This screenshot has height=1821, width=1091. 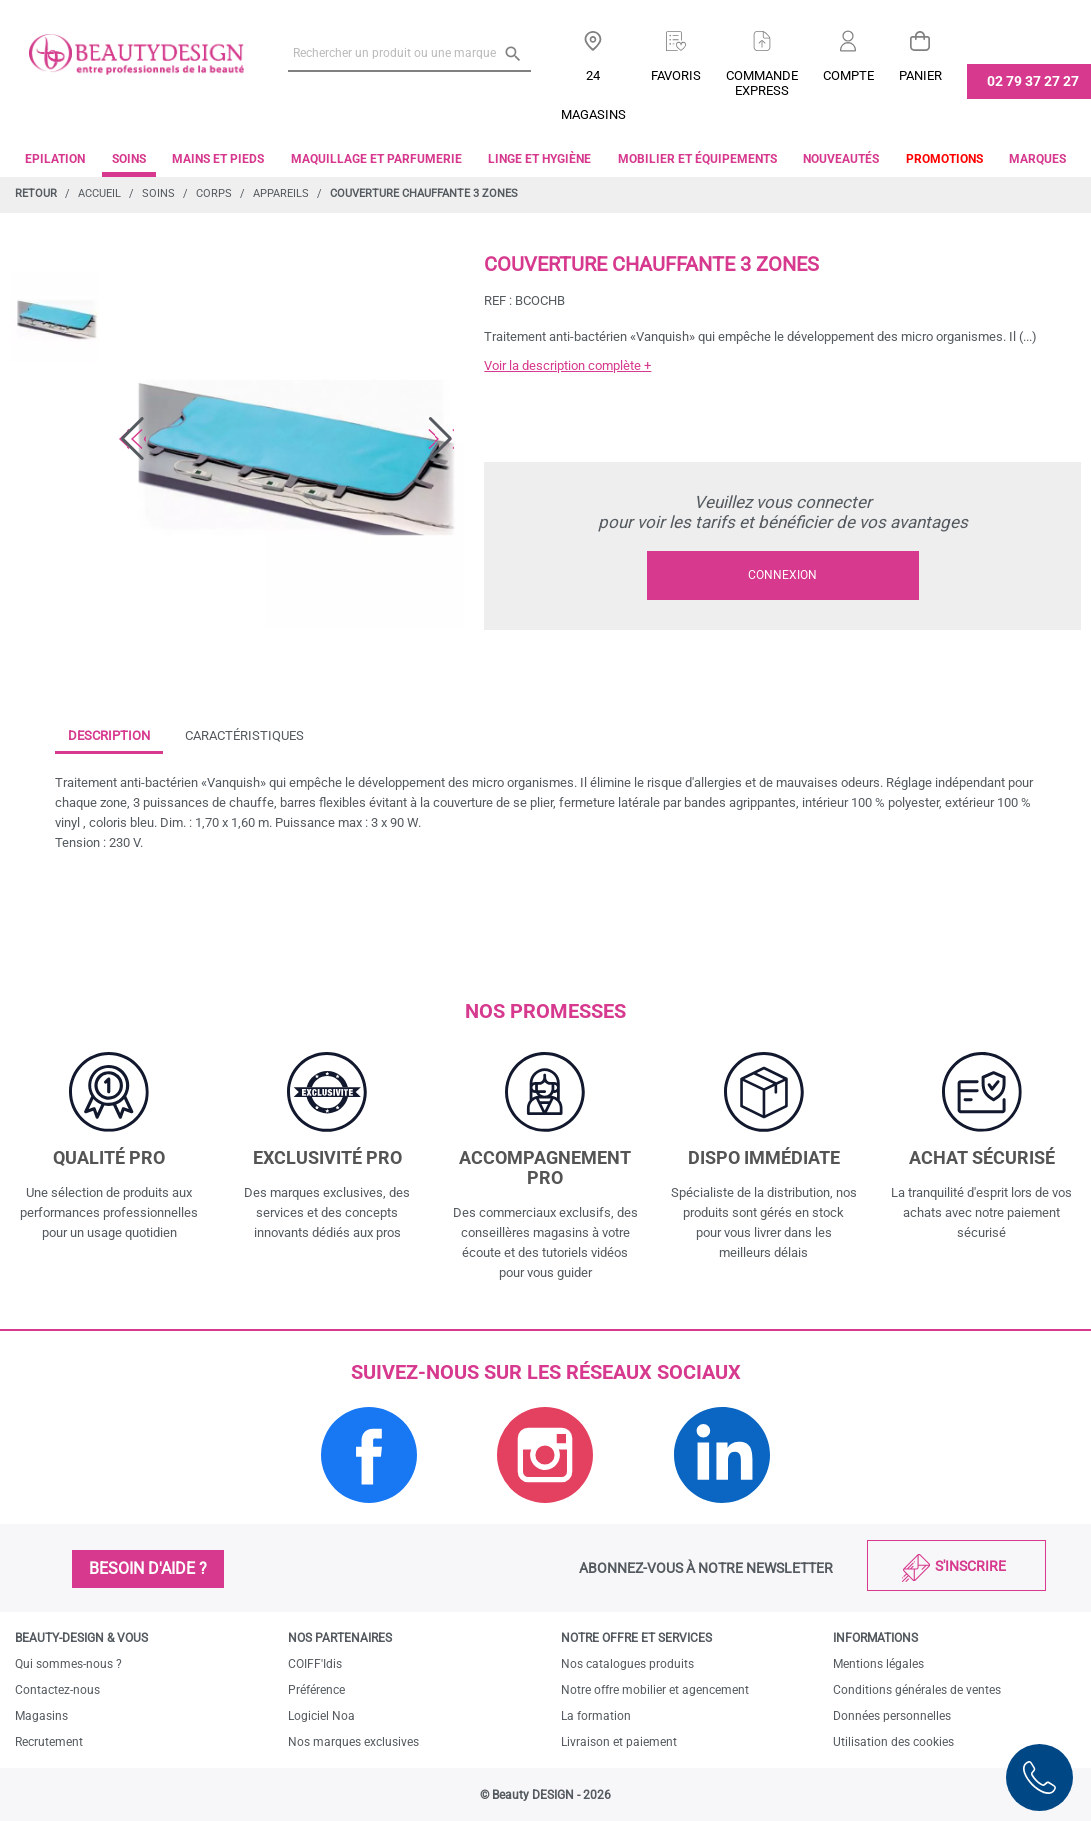 What do you see at coordinates (321, 1716) in the screenshot?
I see `Logiciel Noa` at bounding box center [321, 1716].